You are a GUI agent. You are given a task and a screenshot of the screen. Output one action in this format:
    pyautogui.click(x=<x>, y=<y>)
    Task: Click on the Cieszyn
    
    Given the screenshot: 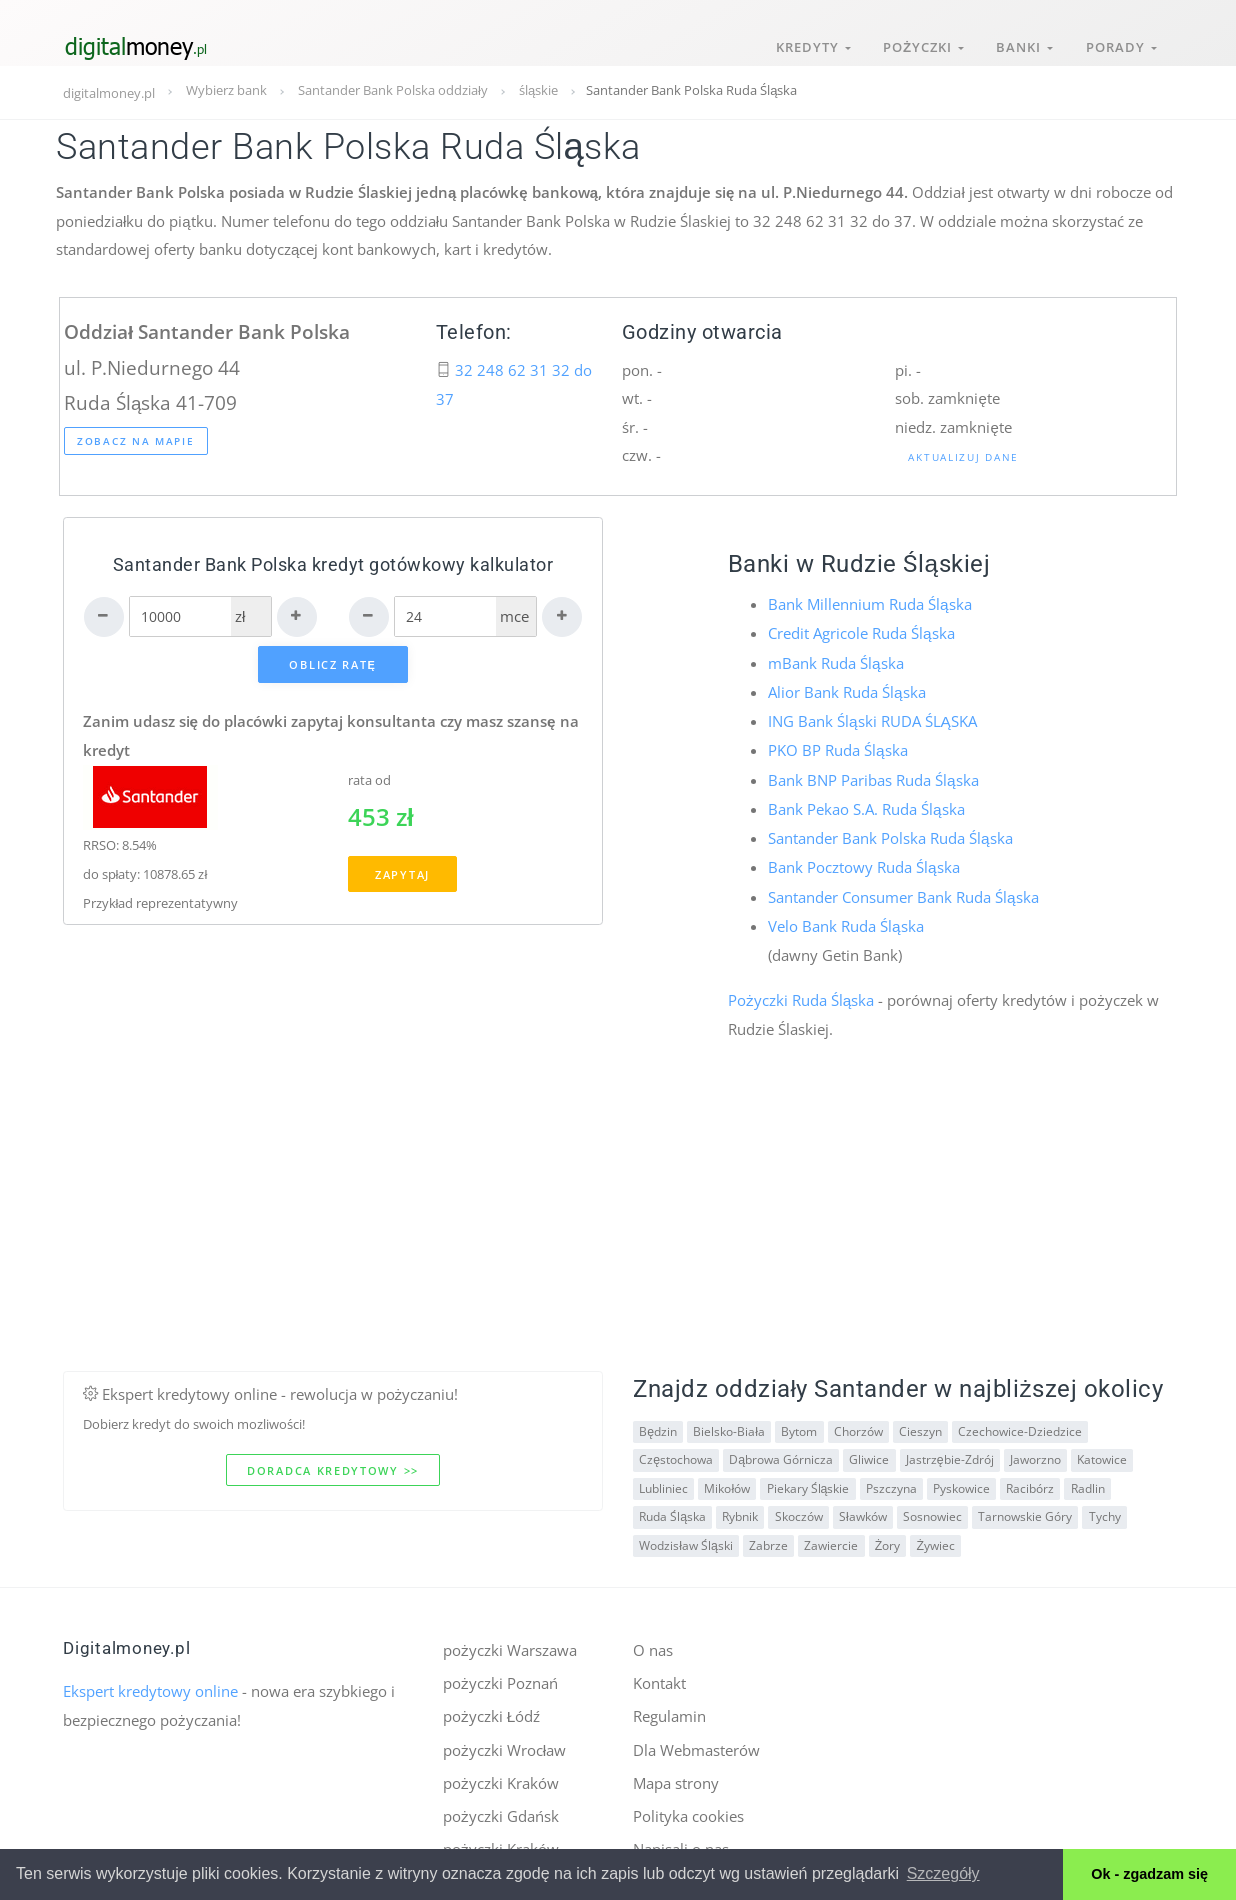 What is the action you would take?
    pyautogui.click(x=918, y=1421)
    